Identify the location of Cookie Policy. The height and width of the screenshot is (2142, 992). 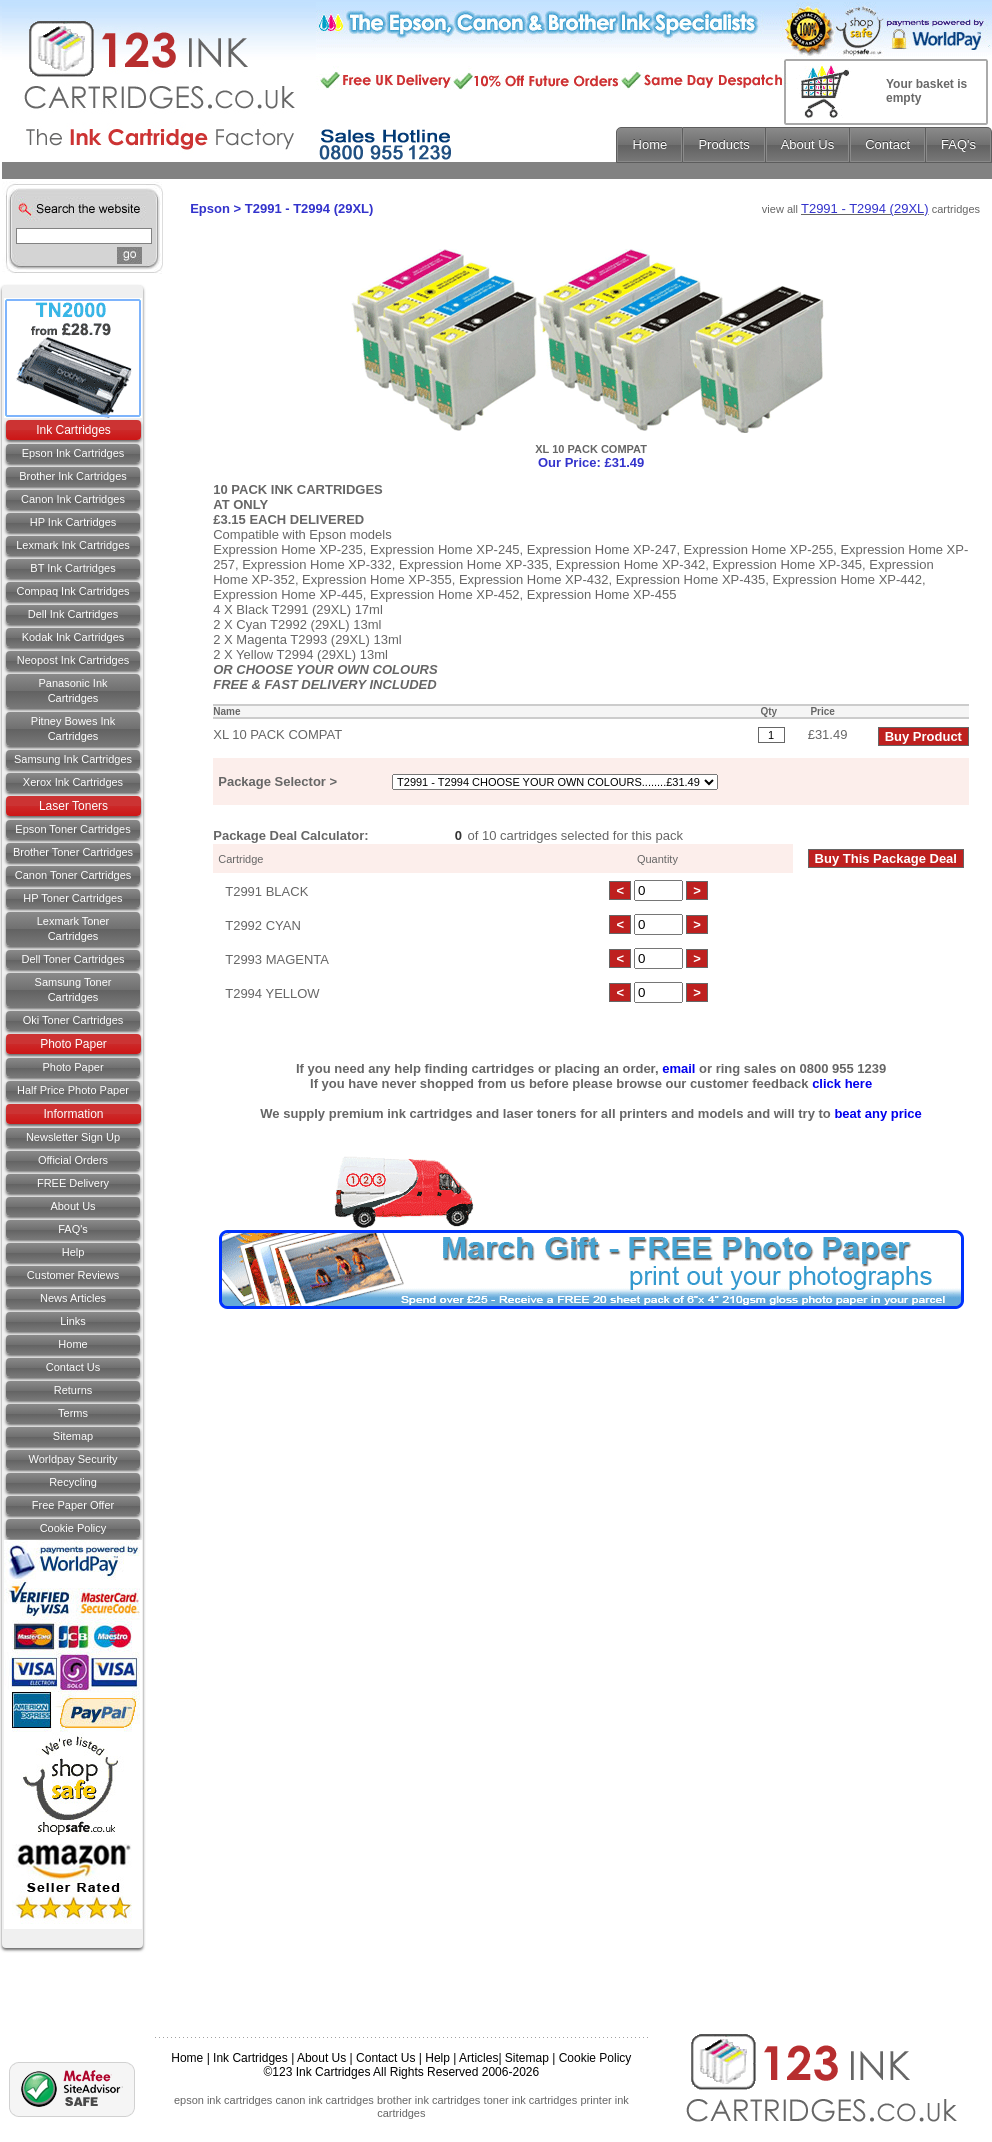
(73, 1528).